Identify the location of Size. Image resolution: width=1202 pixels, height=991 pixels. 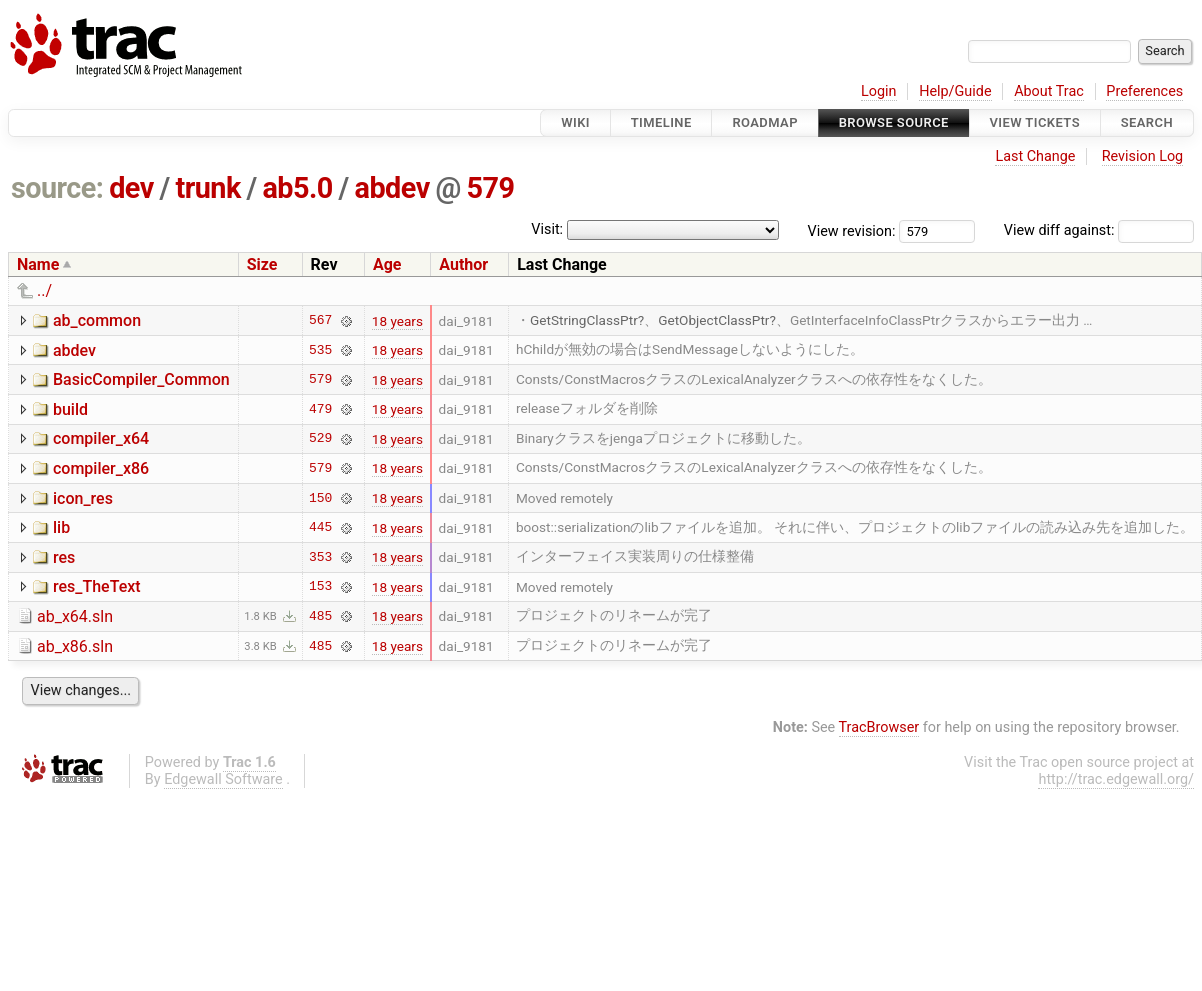
(262, 264).